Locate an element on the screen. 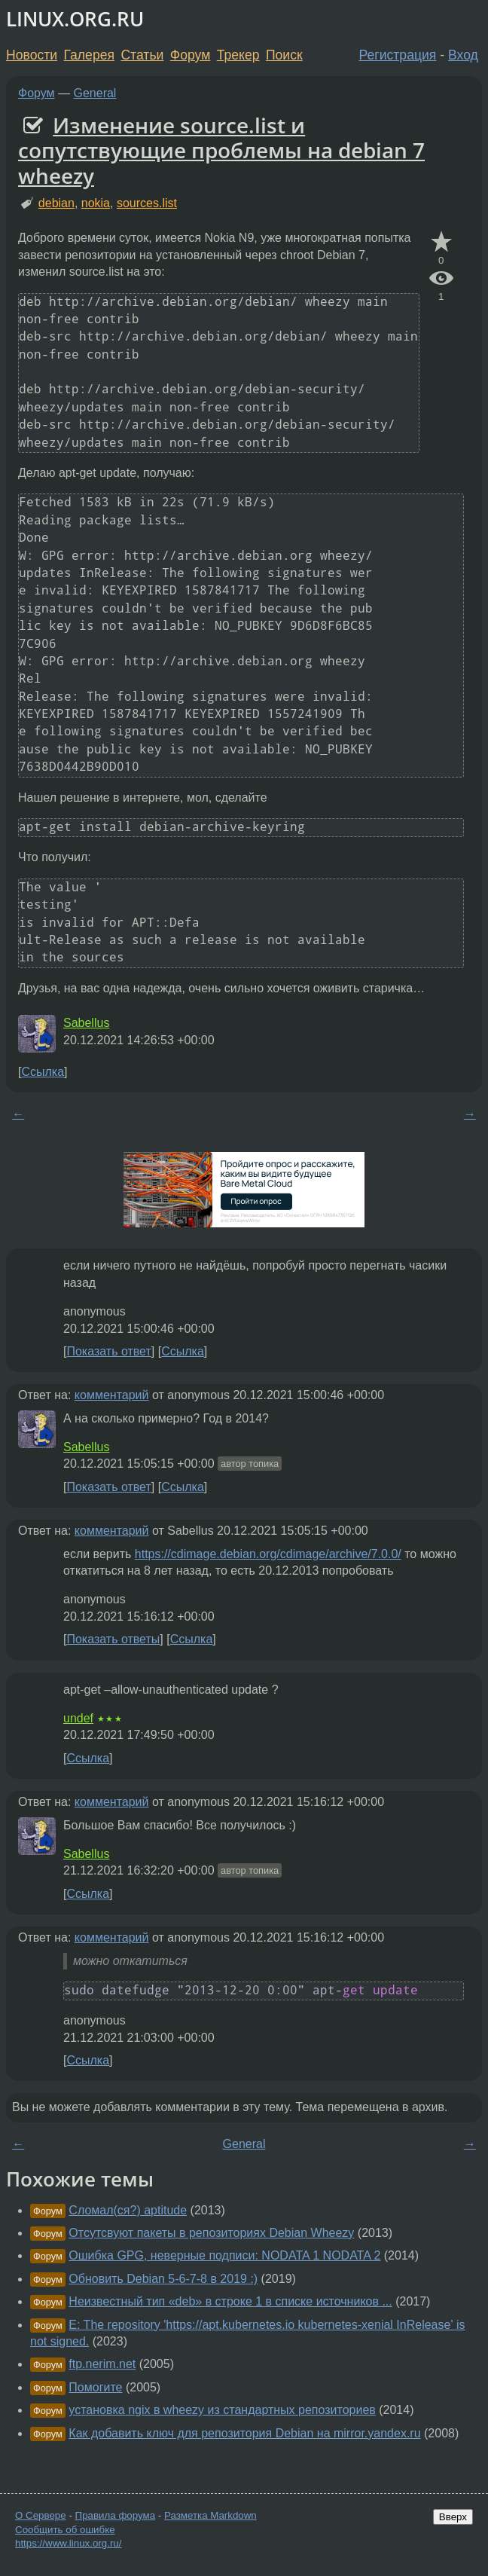 This screenshot has width=488, height=2576. Помогите is located at coordinates (95, 2387).